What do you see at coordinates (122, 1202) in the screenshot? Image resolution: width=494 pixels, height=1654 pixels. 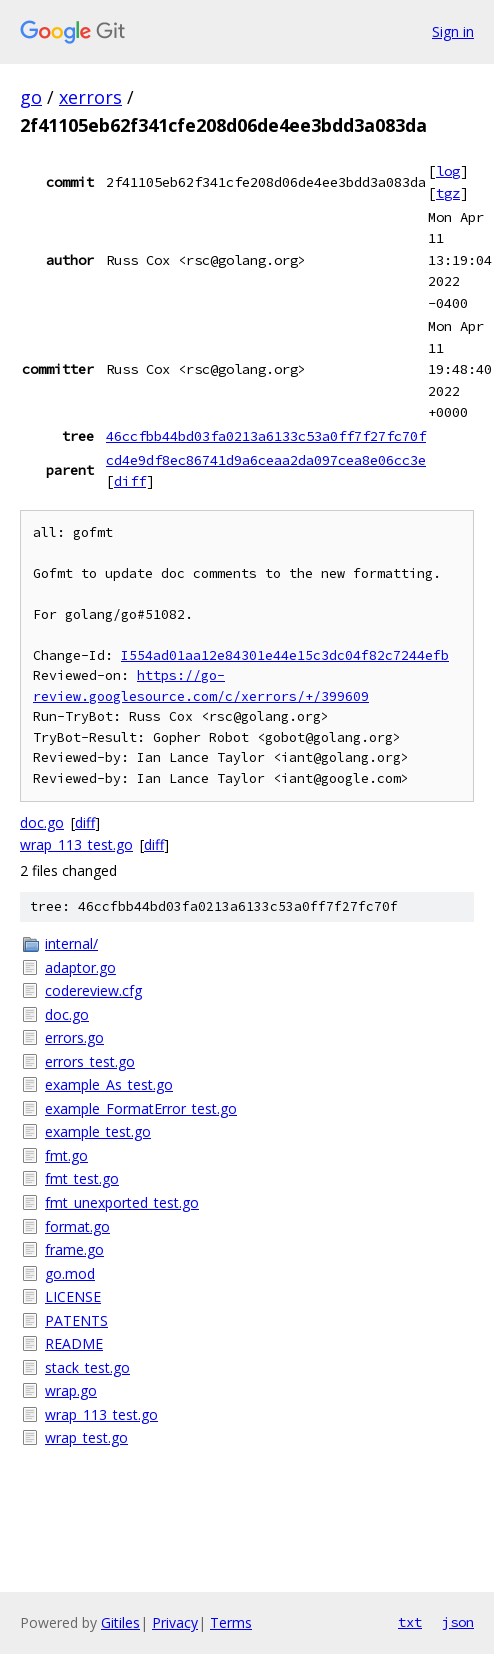 I see `fmt_unexported_test.go` at bounding box center [122, 1202].